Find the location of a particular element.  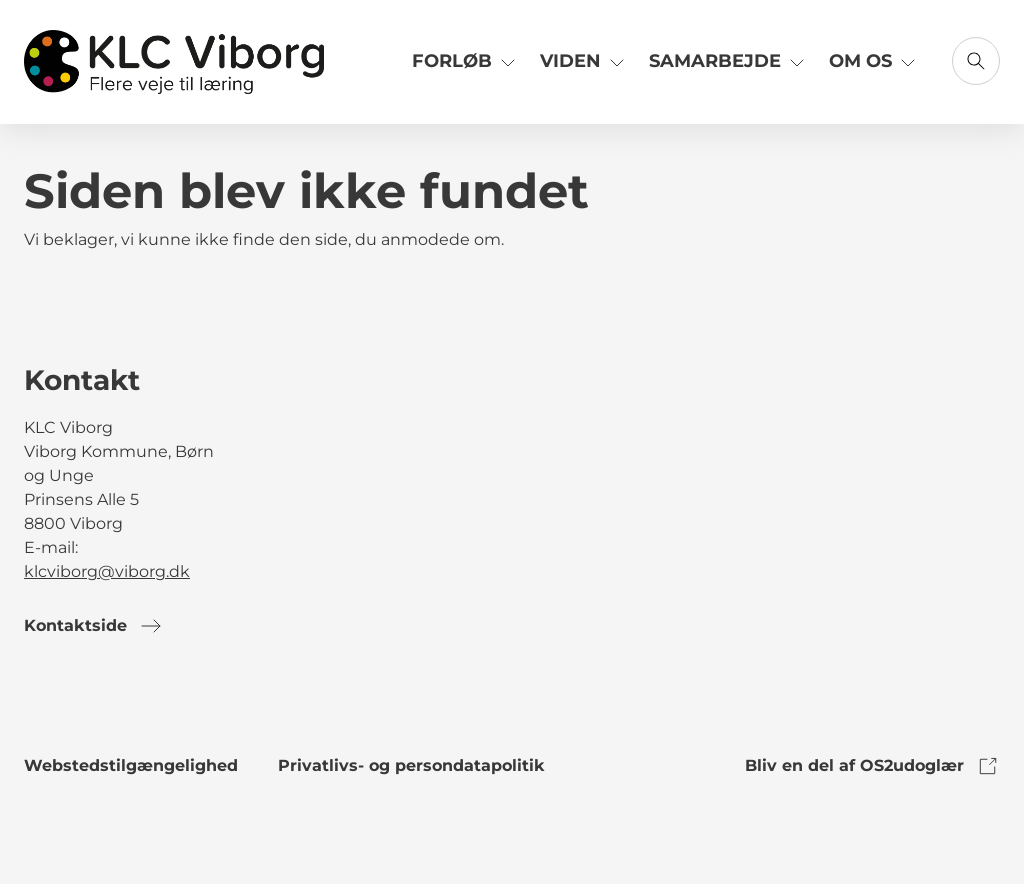

[Gå til forsiden] is located at coordinates (174, 62).